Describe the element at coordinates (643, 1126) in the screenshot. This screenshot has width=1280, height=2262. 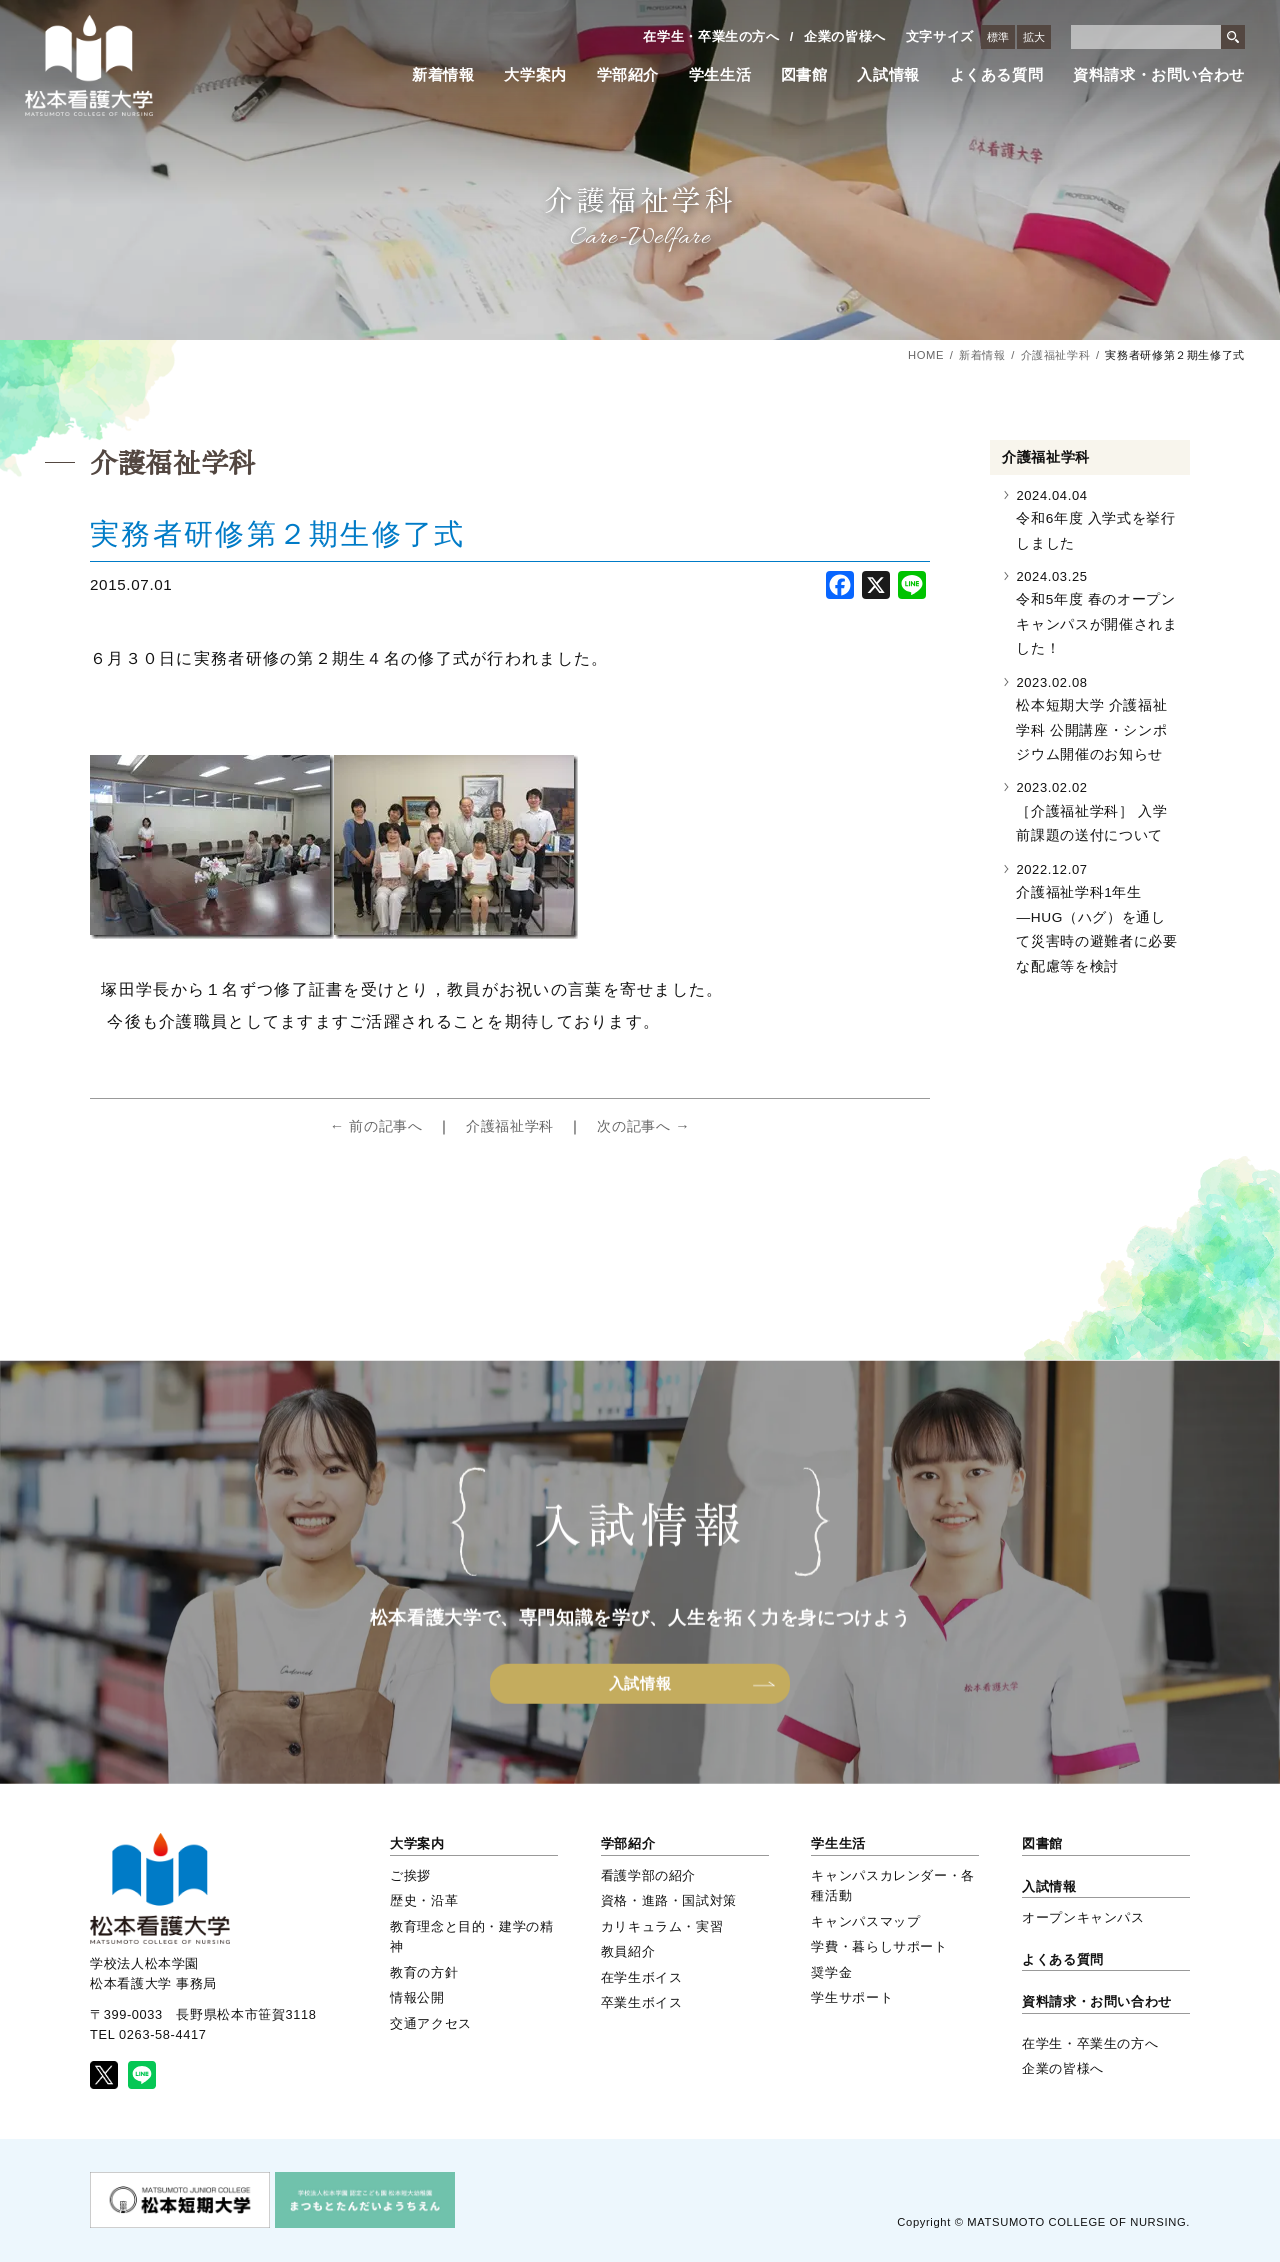
I see `次の記事へ →` at that location.